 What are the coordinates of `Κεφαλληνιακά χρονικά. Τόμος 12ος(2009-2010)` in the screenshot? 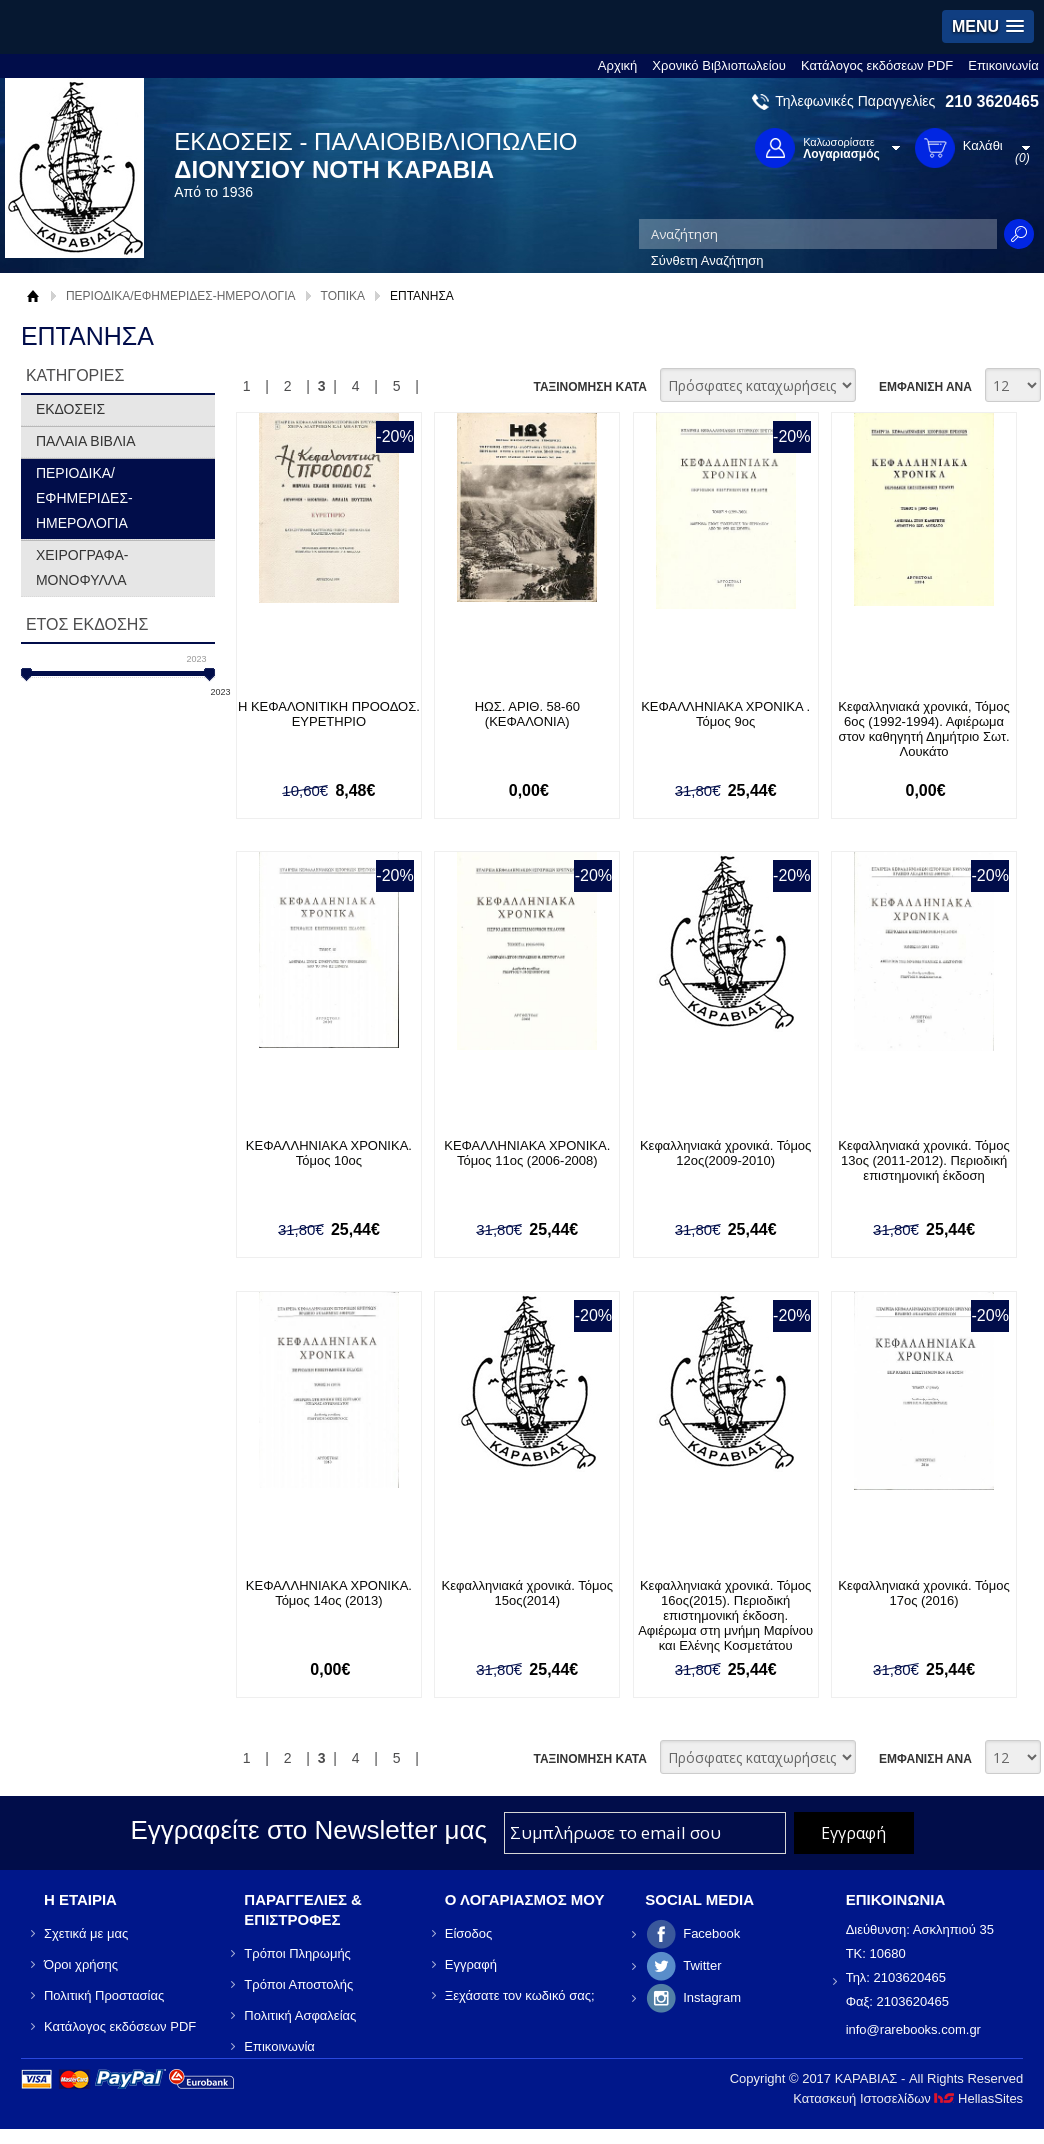 It's located at (725, 1153).